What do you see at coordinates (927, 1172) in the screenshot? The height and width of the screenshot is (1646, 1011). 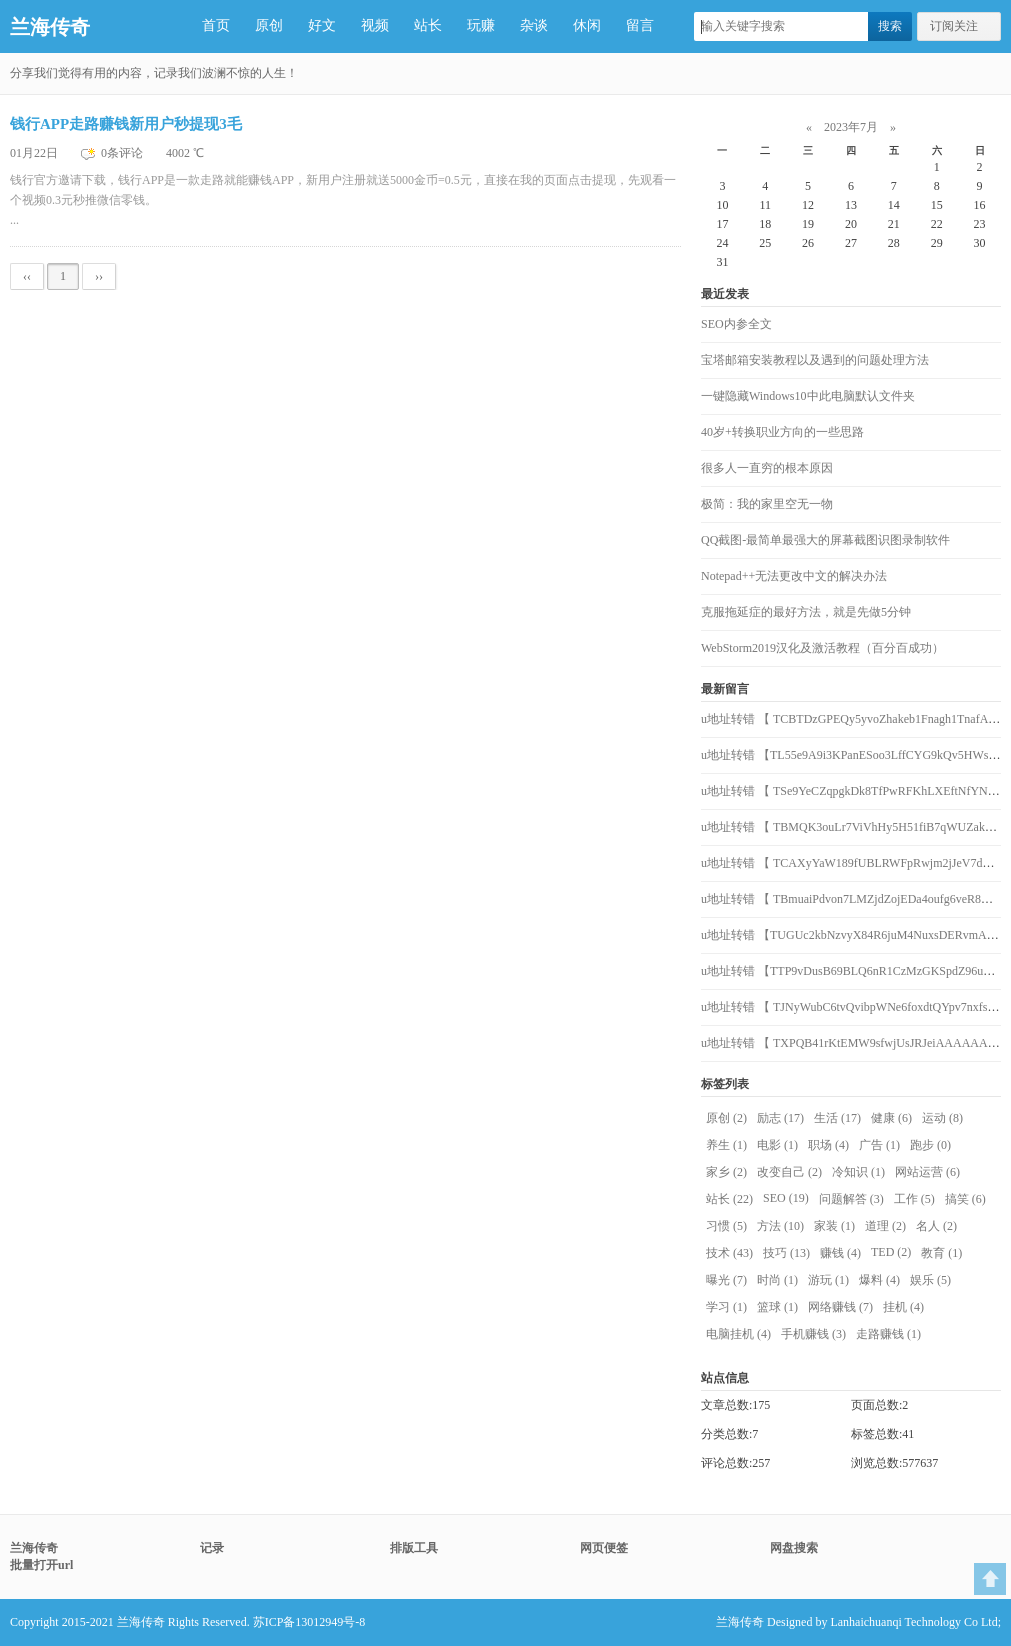 I see `网站运营` at bounding box center [927, 1172].